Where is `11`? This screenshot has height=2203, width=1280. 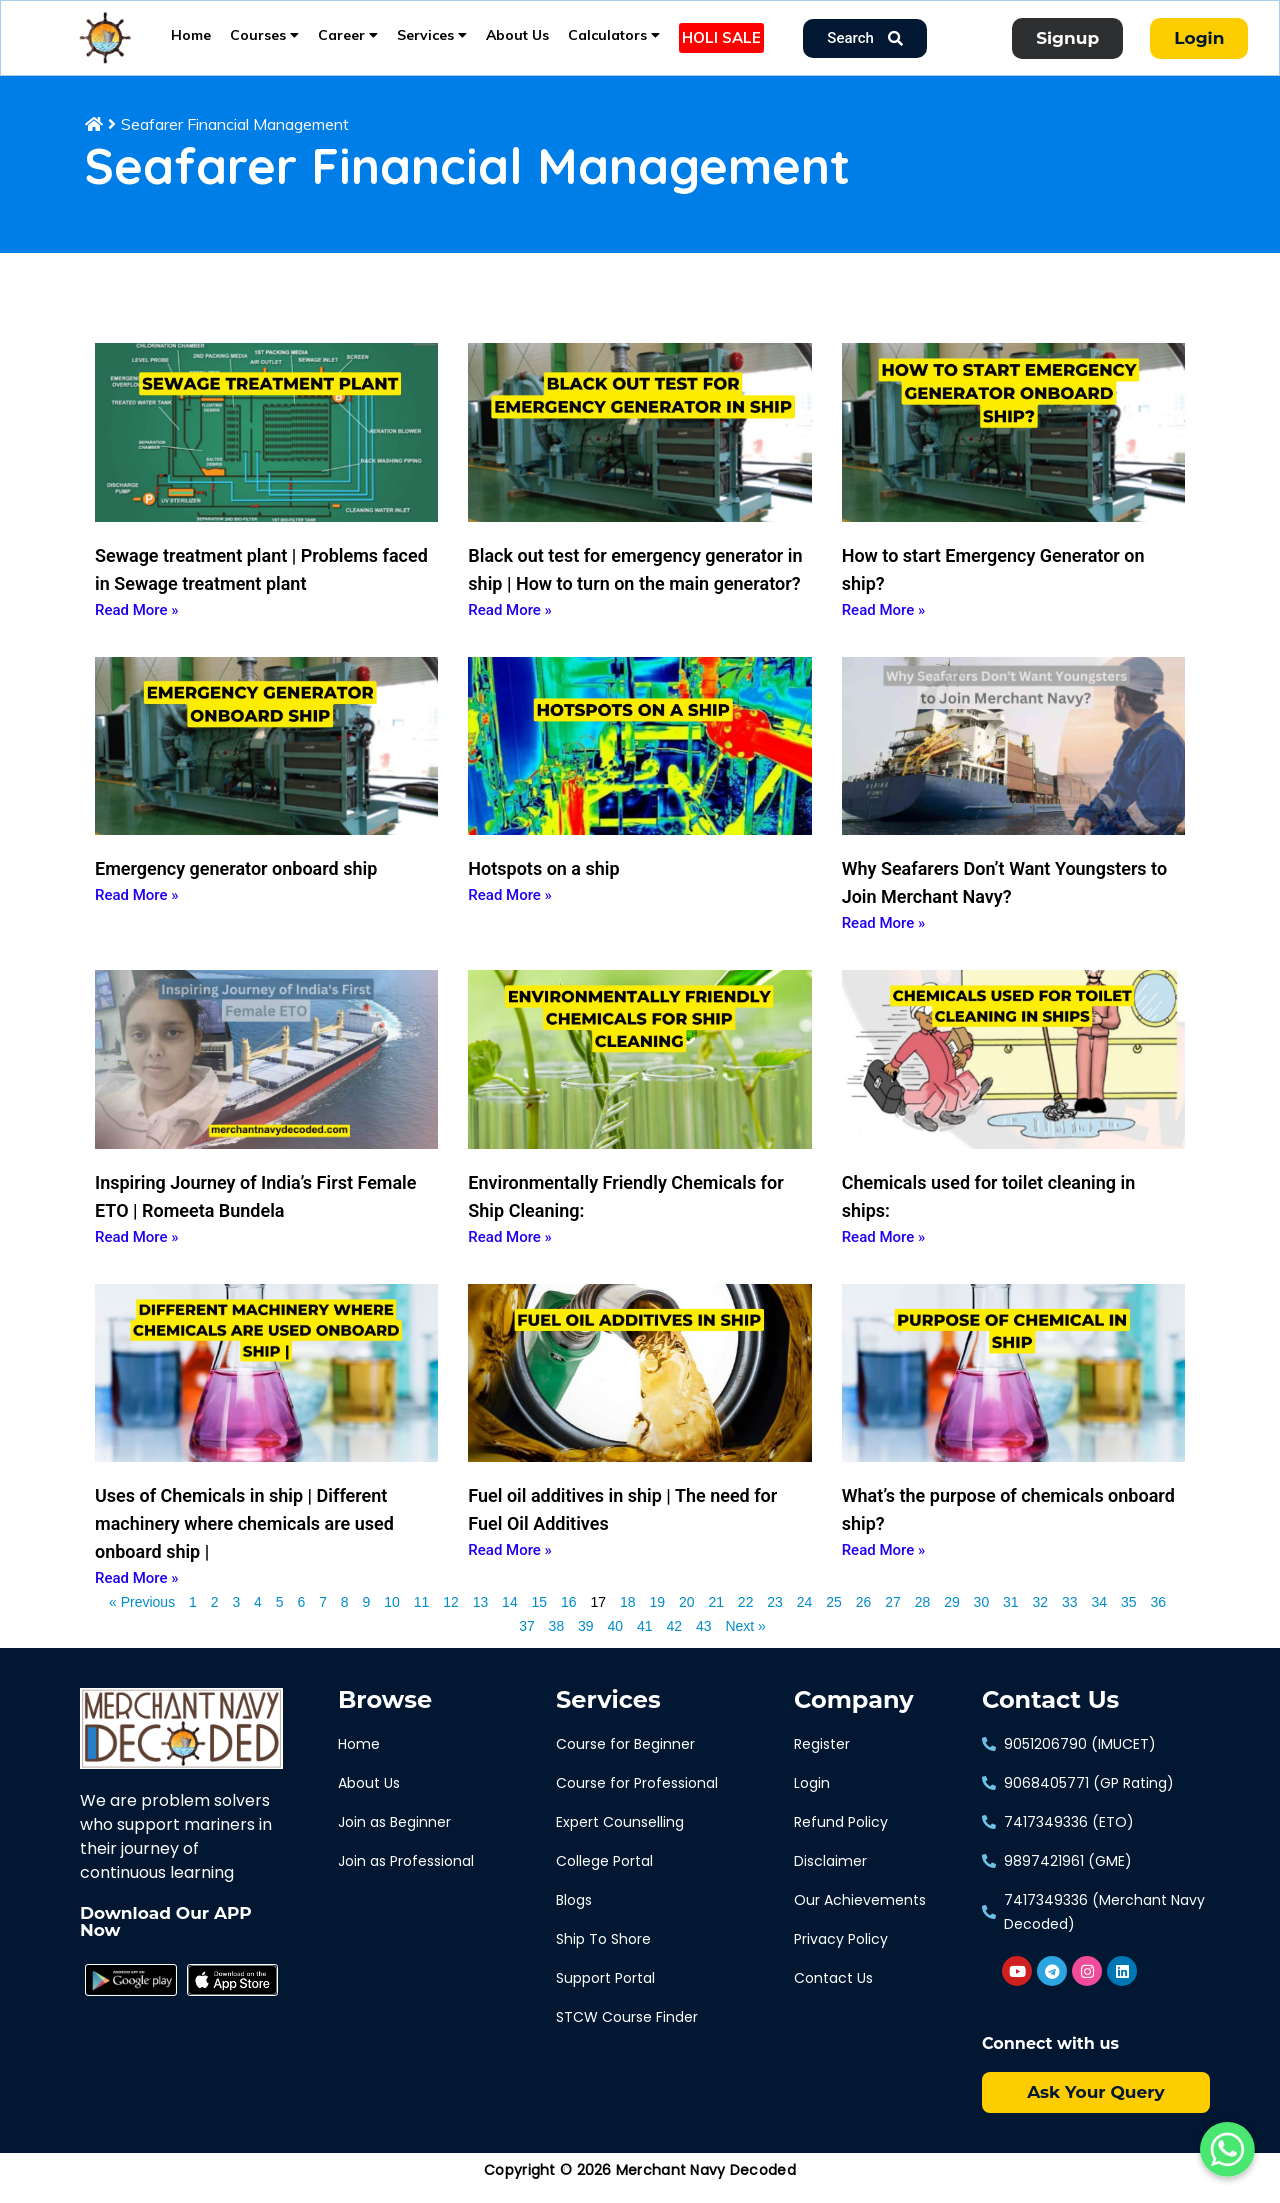 11 is located at coordinates (422, 1616).